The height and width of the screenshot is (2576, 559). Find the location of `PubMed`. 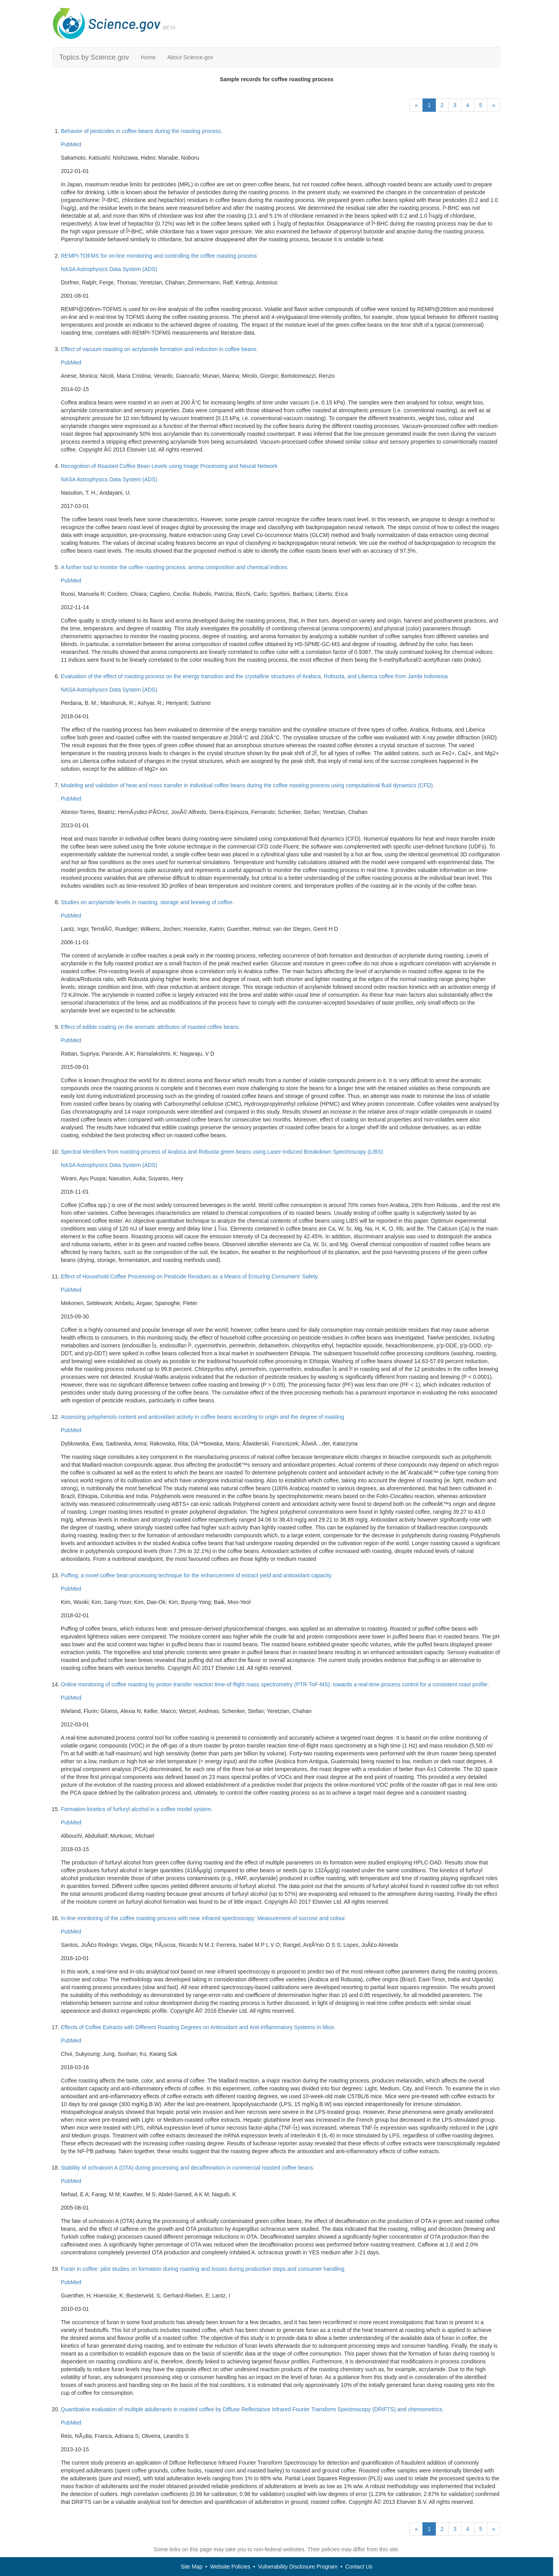

PubMed is located at coordinates (71, 144).